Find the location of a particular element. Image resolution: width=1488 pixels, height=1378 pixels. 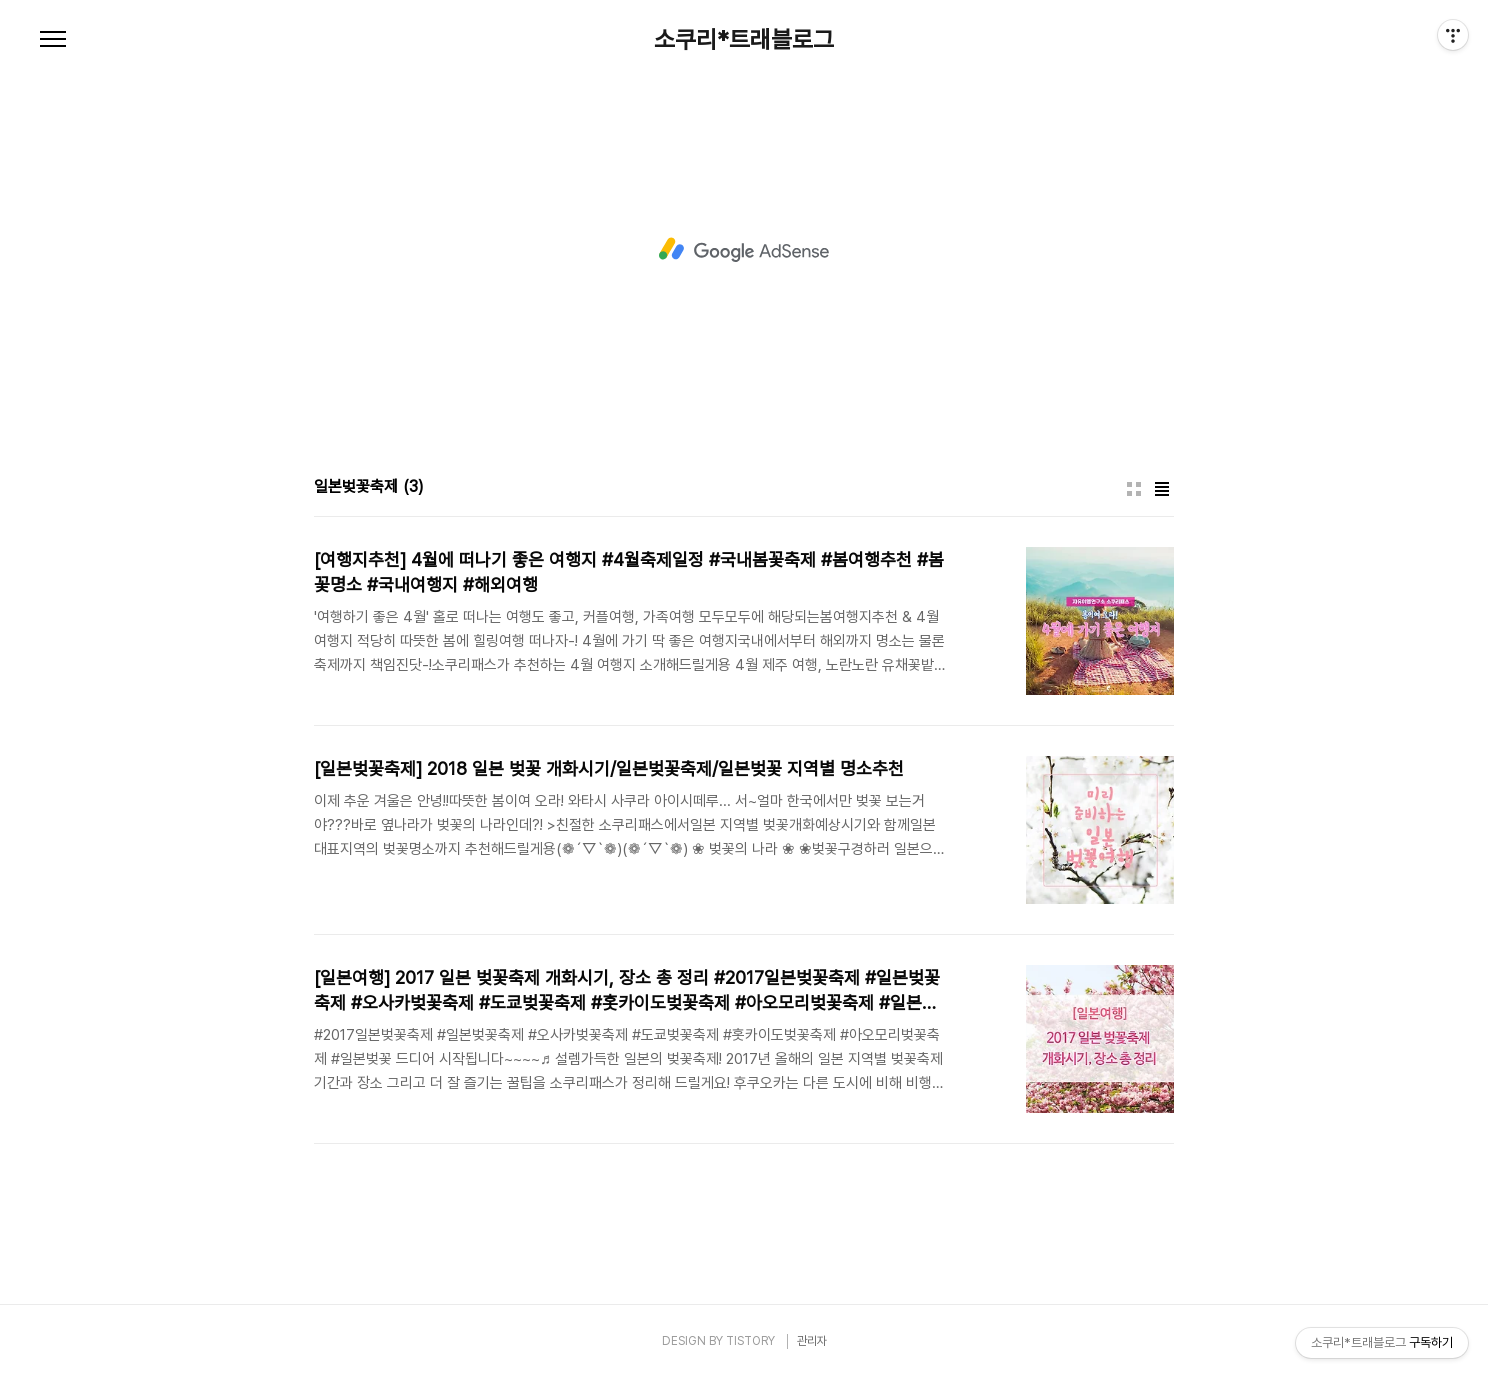

[Advertisement] is located at coordinates (744, 250).